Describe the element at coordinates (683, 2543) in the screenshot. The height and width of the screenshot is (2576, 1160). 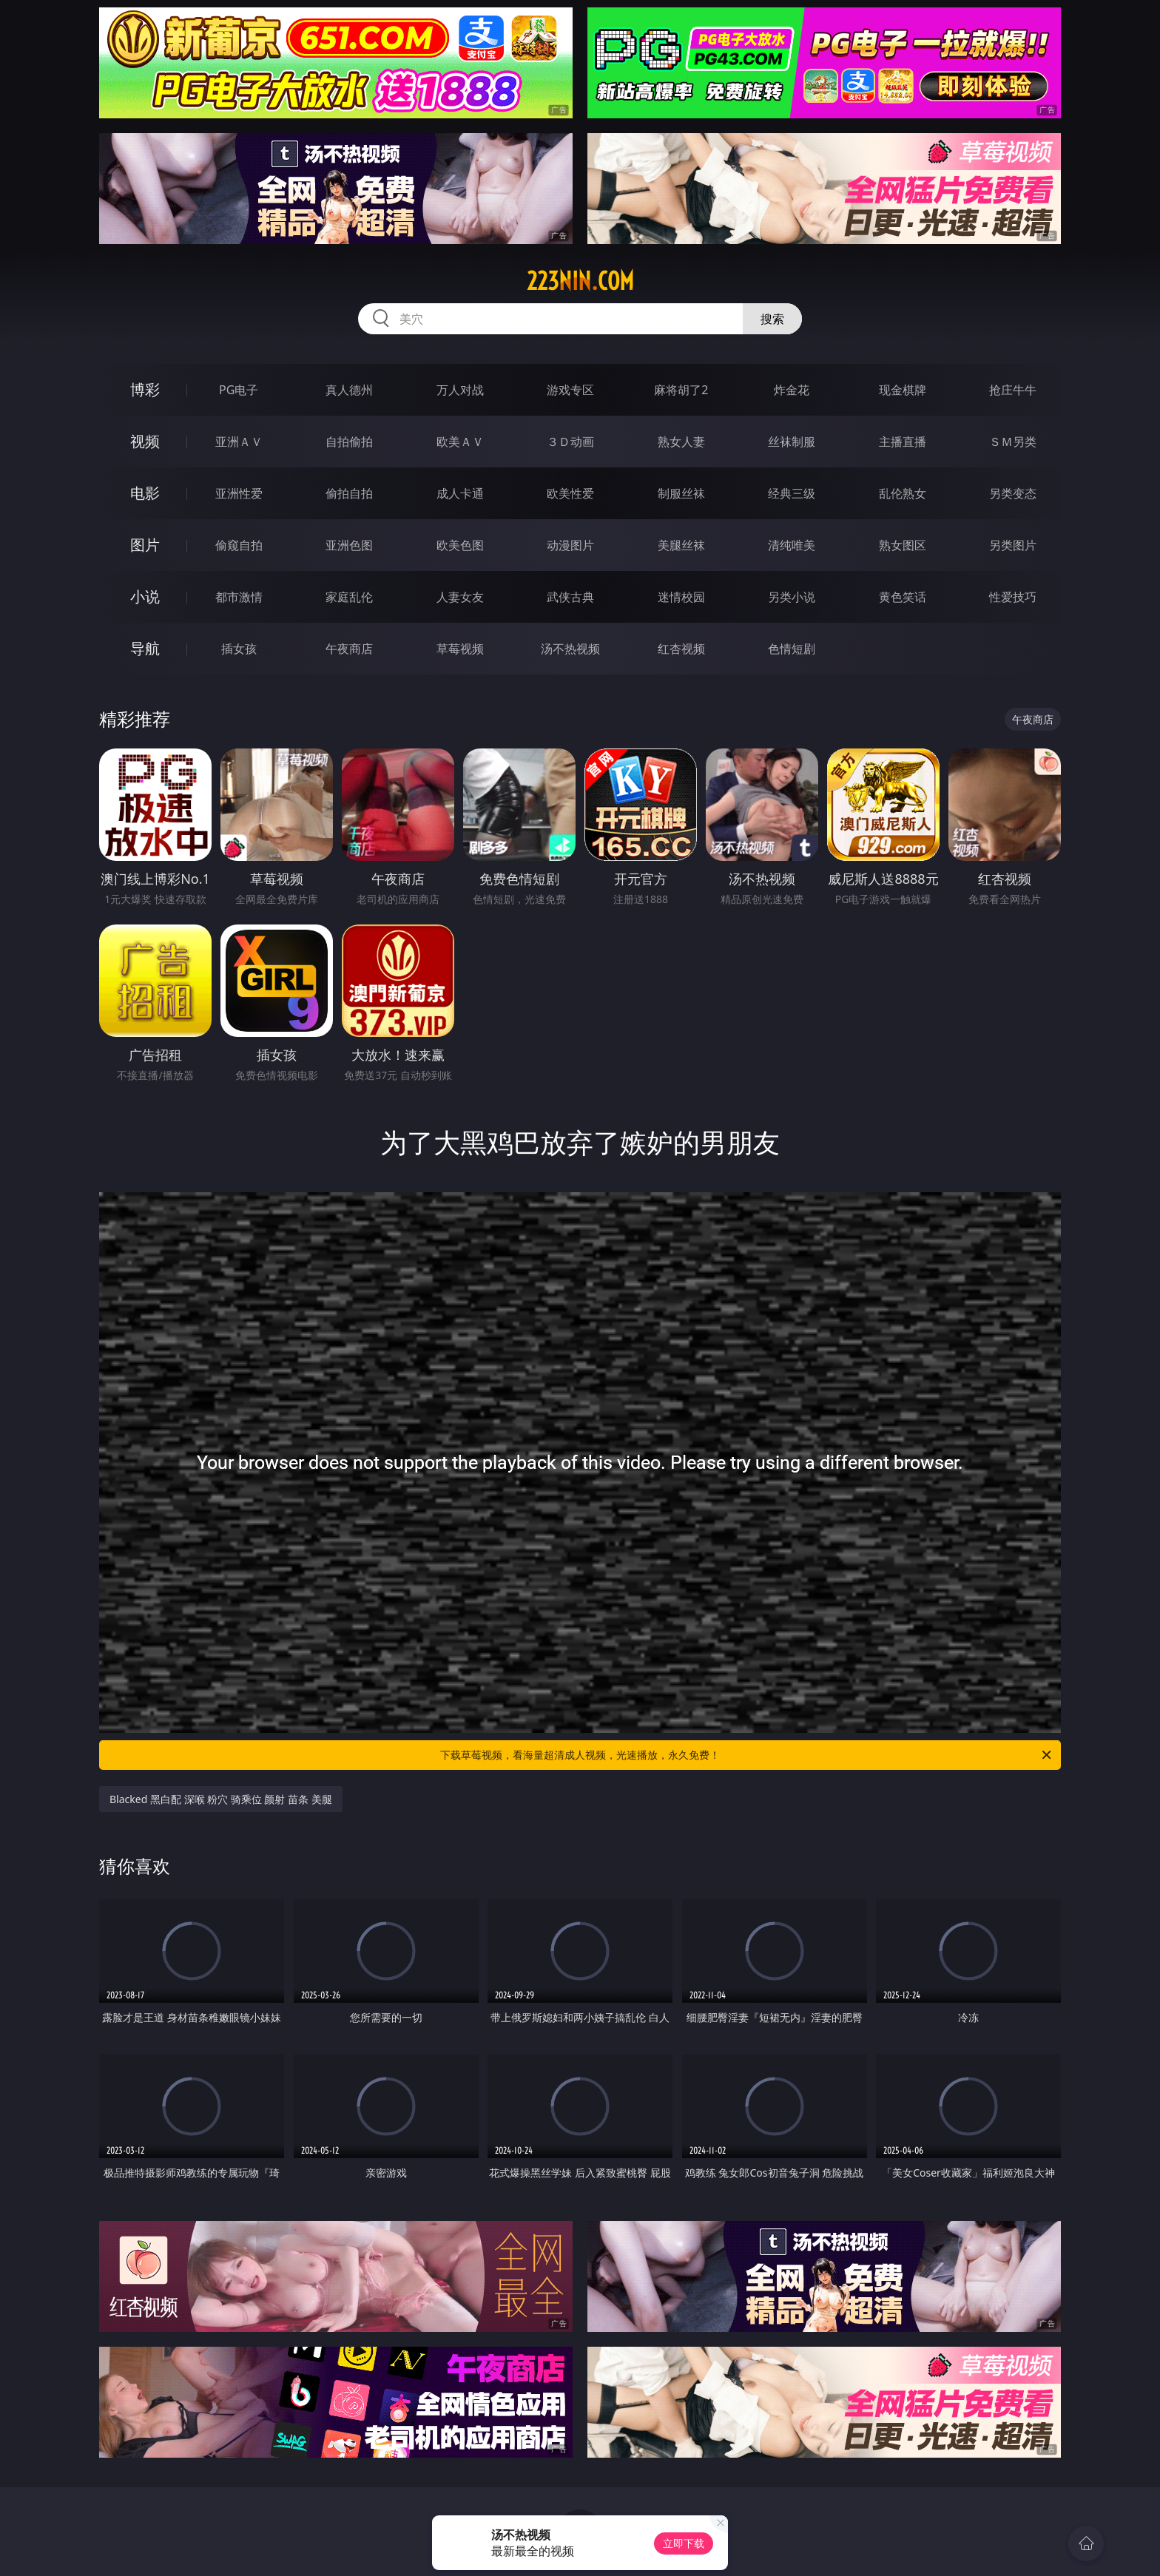
I see `立即下载` at that location.